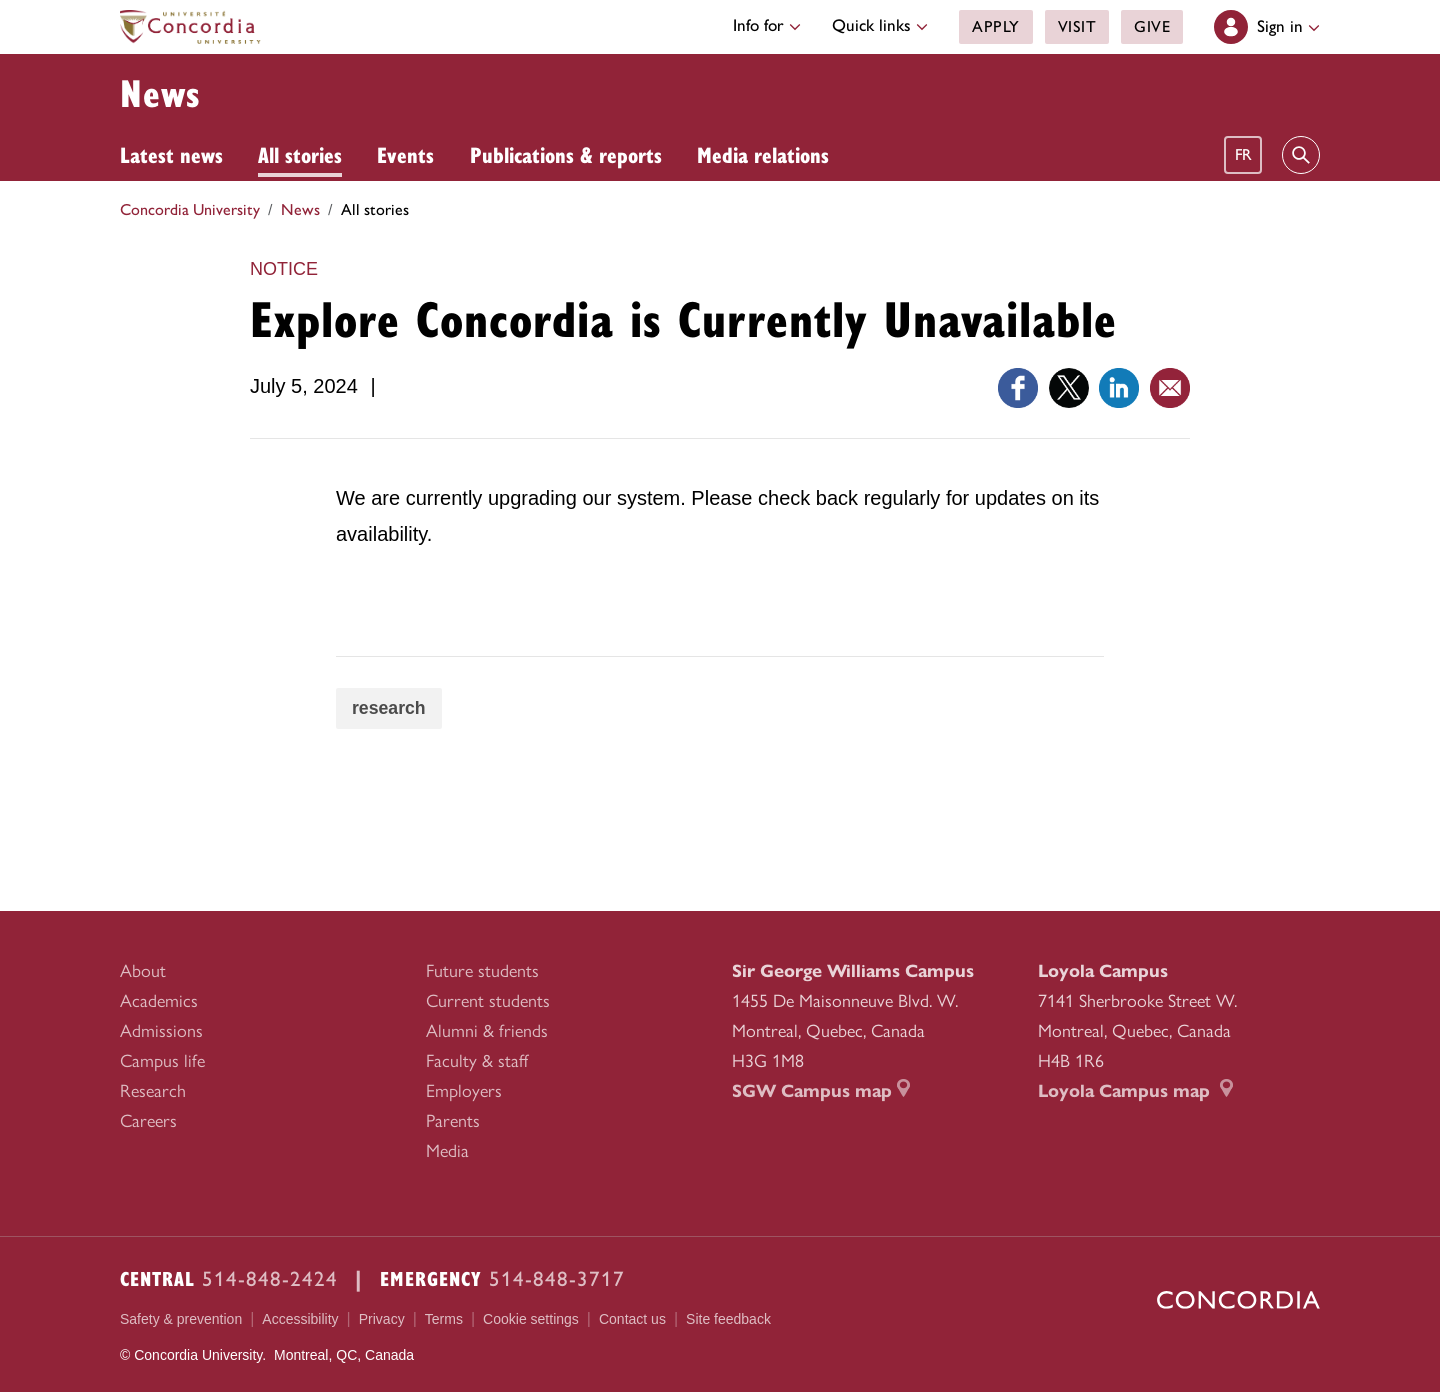 The image size is (1440, 1392). What do you see at coordinates (557, 1278) in the screenshot?
I see `514-848-3717` at bounding box center [557, 1278].